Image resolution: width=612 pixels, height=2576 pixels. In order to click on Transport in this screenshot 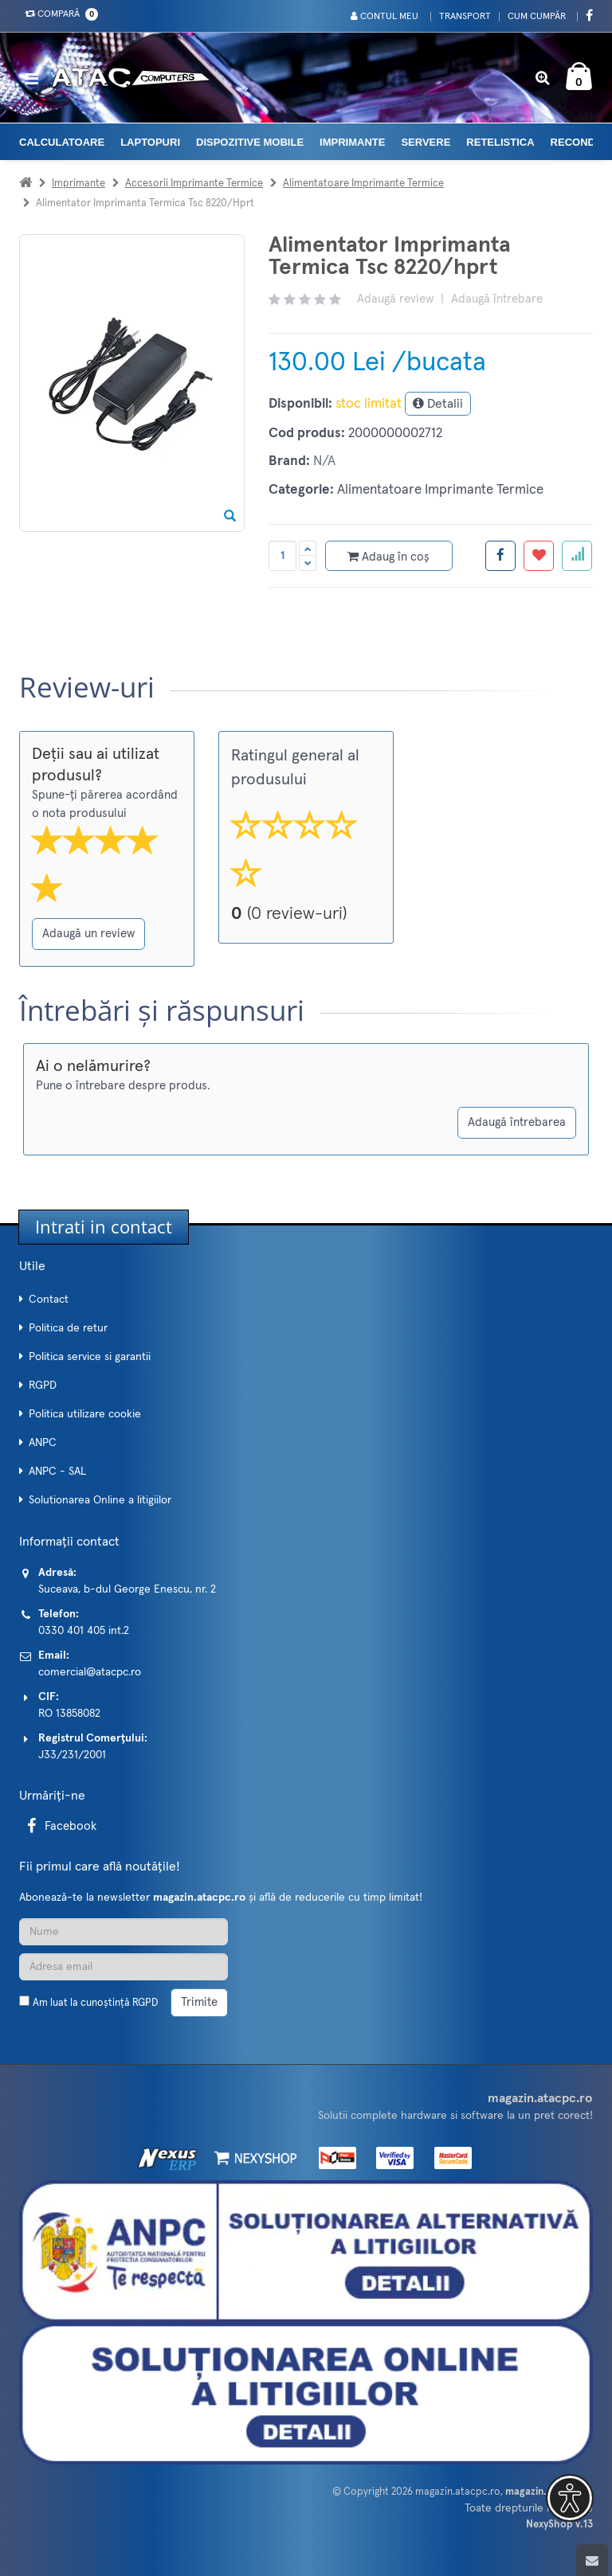, I will do `click(465, 16)`.